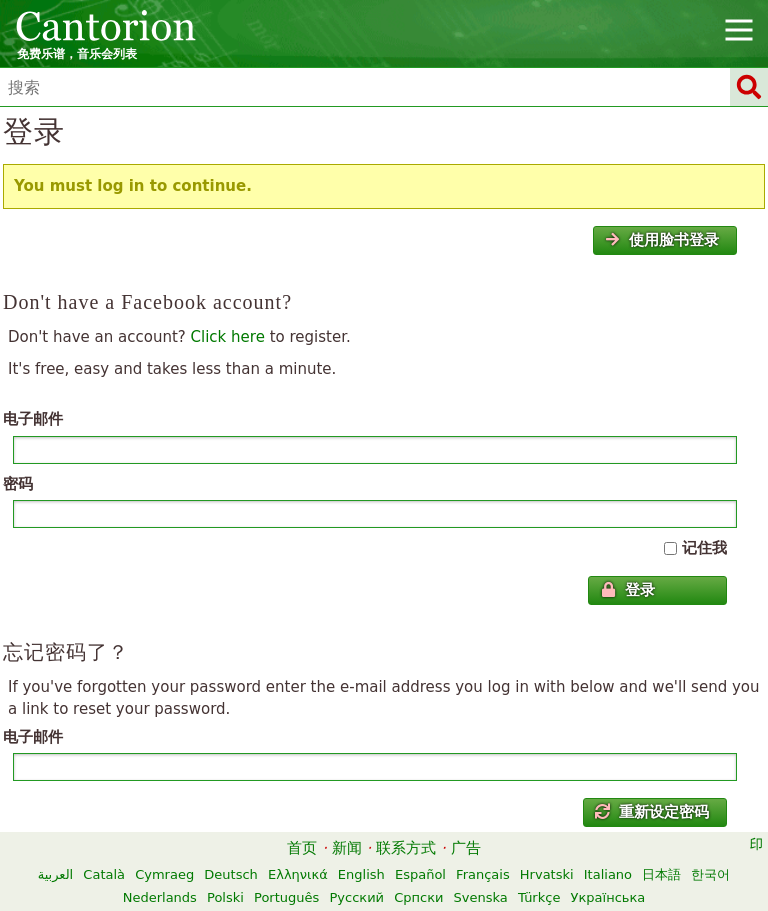  Describe the element at coordinates (298, 874) in the screenshot. I see `Ελληνικά` at that location.